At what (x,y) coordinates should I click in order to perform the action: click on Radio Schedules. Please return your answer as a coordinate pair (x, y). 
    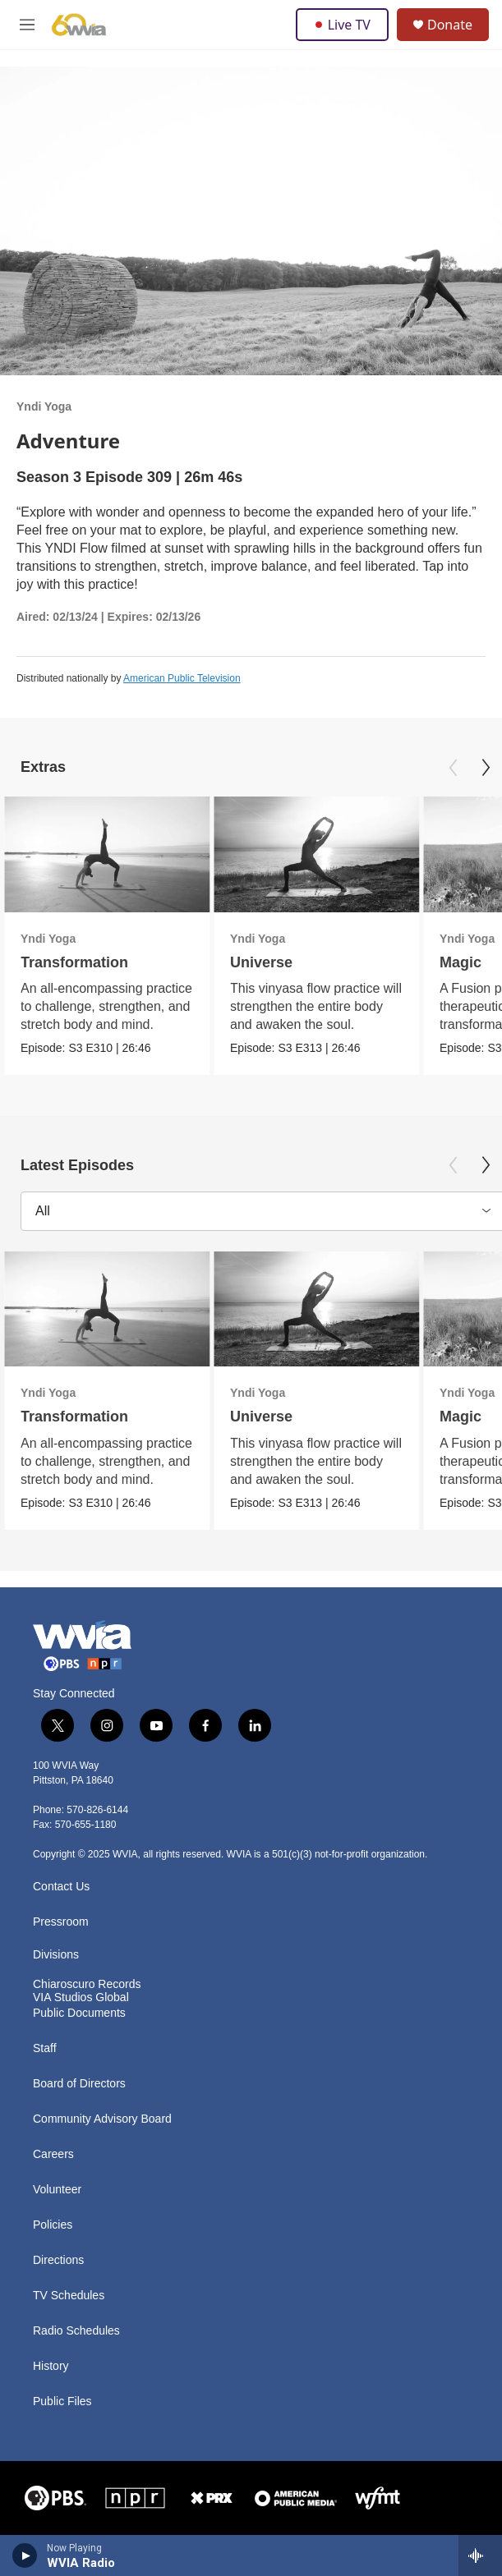
    Looking at the image, I should click on (76, 2331).